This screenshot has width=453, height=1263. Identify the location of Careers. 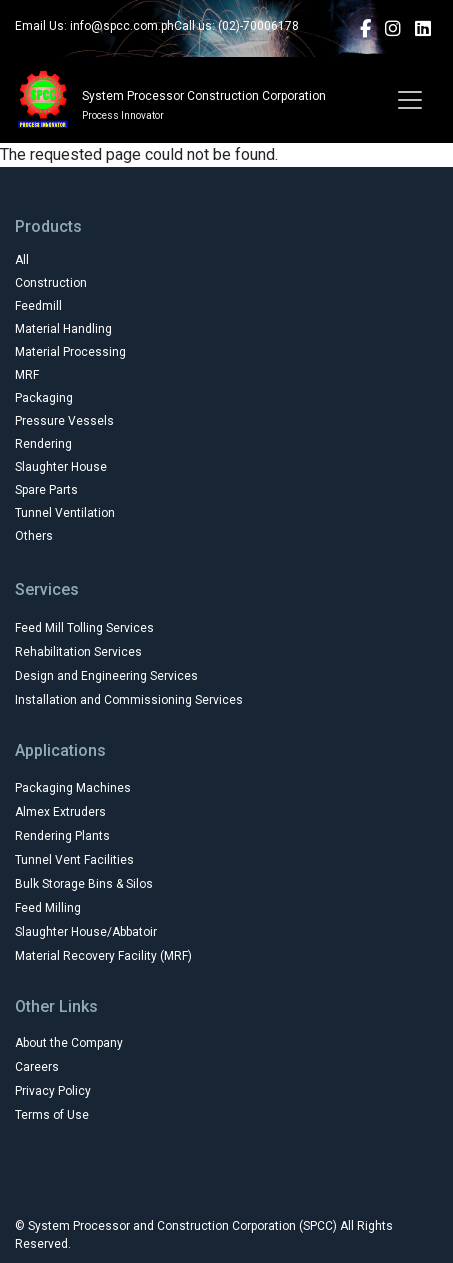
(37, 1067).